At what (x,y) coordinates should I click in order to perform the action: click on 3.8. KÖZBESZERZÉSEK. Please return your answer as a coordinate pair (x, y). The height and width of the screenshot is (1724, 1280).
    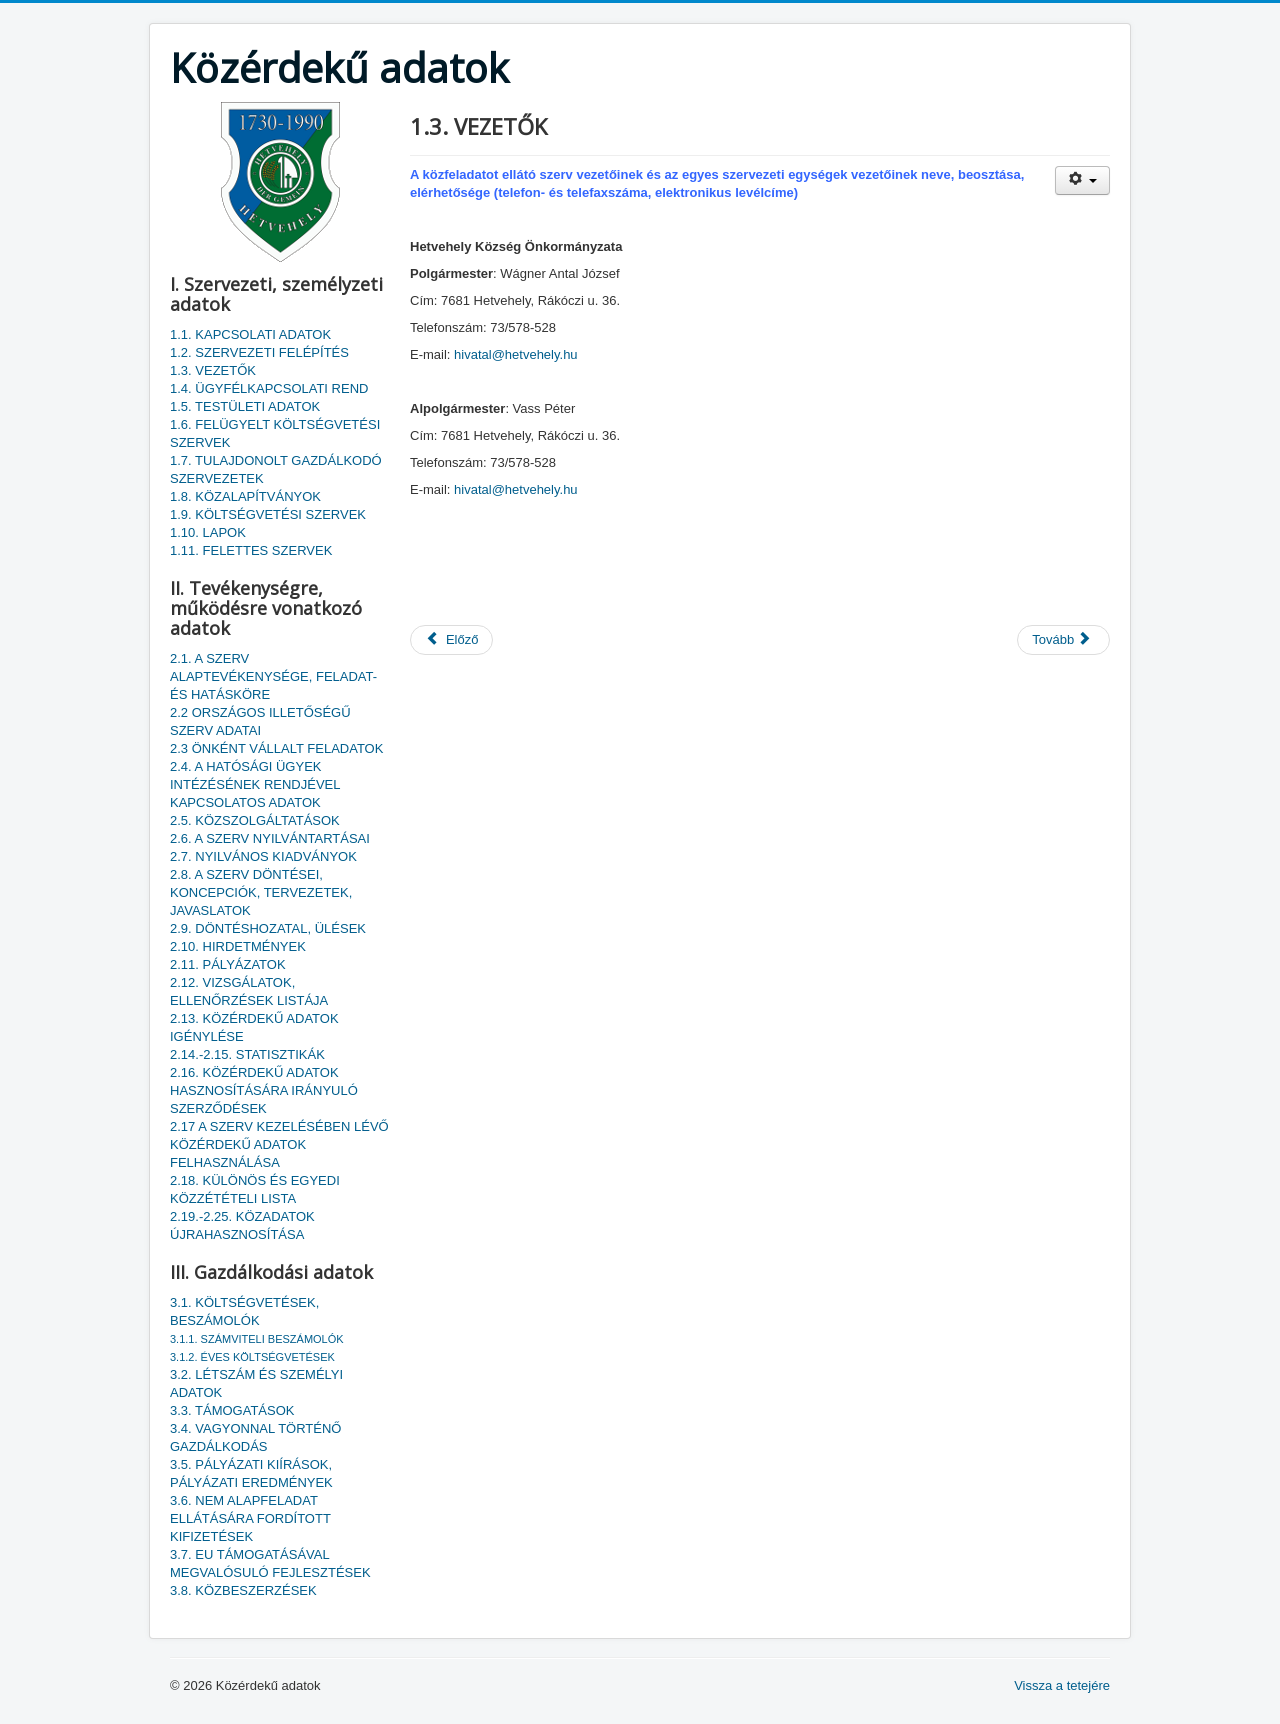
    Looking at the image, I should click on (243, 1590).